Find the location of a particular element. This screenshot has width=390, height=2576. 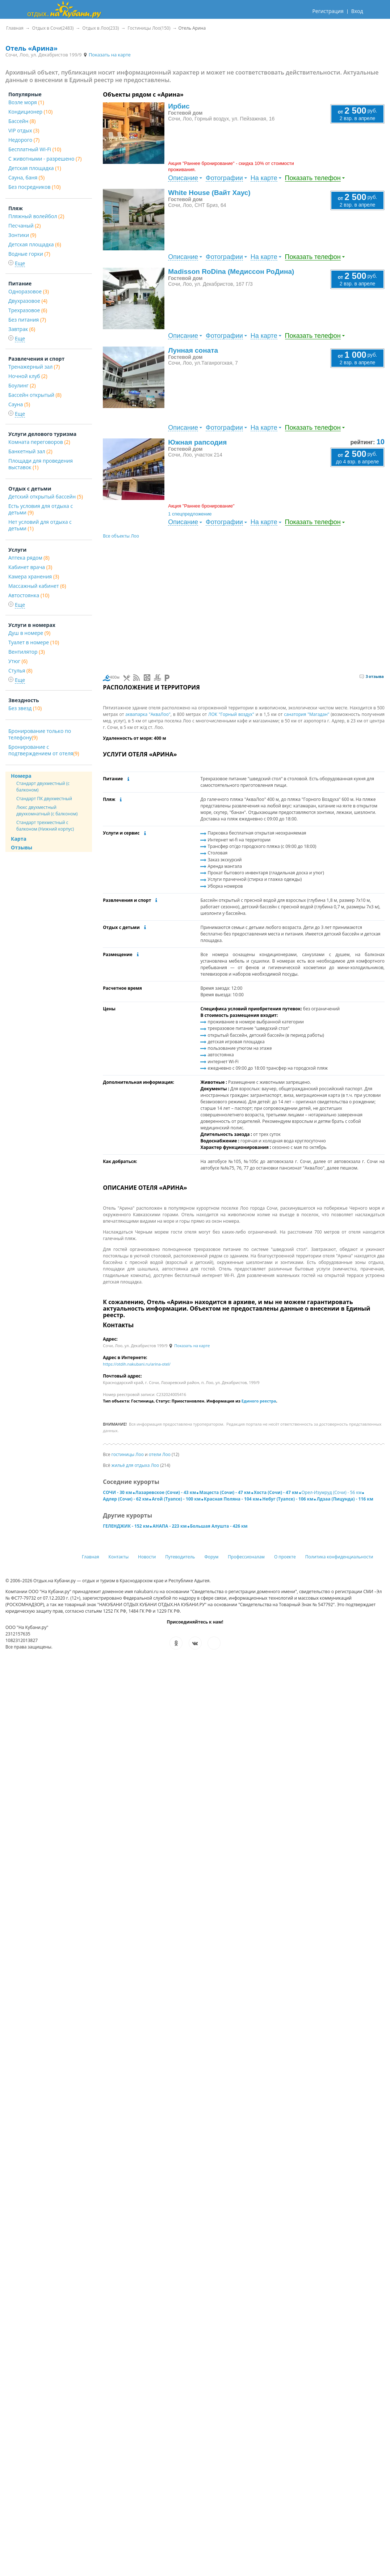

Бассейн открытый is located at coordinates (35, 394).